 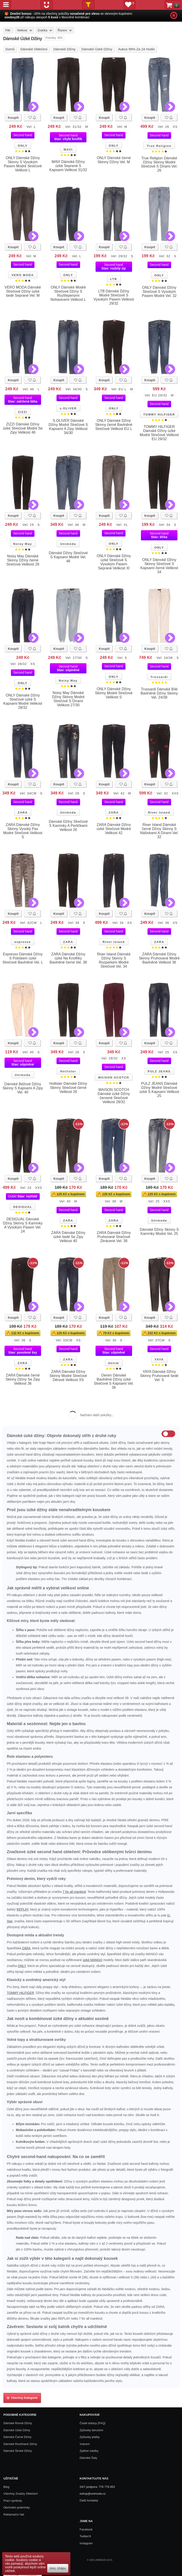 What do you see at coordinates (22, 701) in the screenshot?
I see `ONLY Dámské Džíny Strečové úzké S Kapsami Modré Velikost 28/32` at bounding box center [22, 701].